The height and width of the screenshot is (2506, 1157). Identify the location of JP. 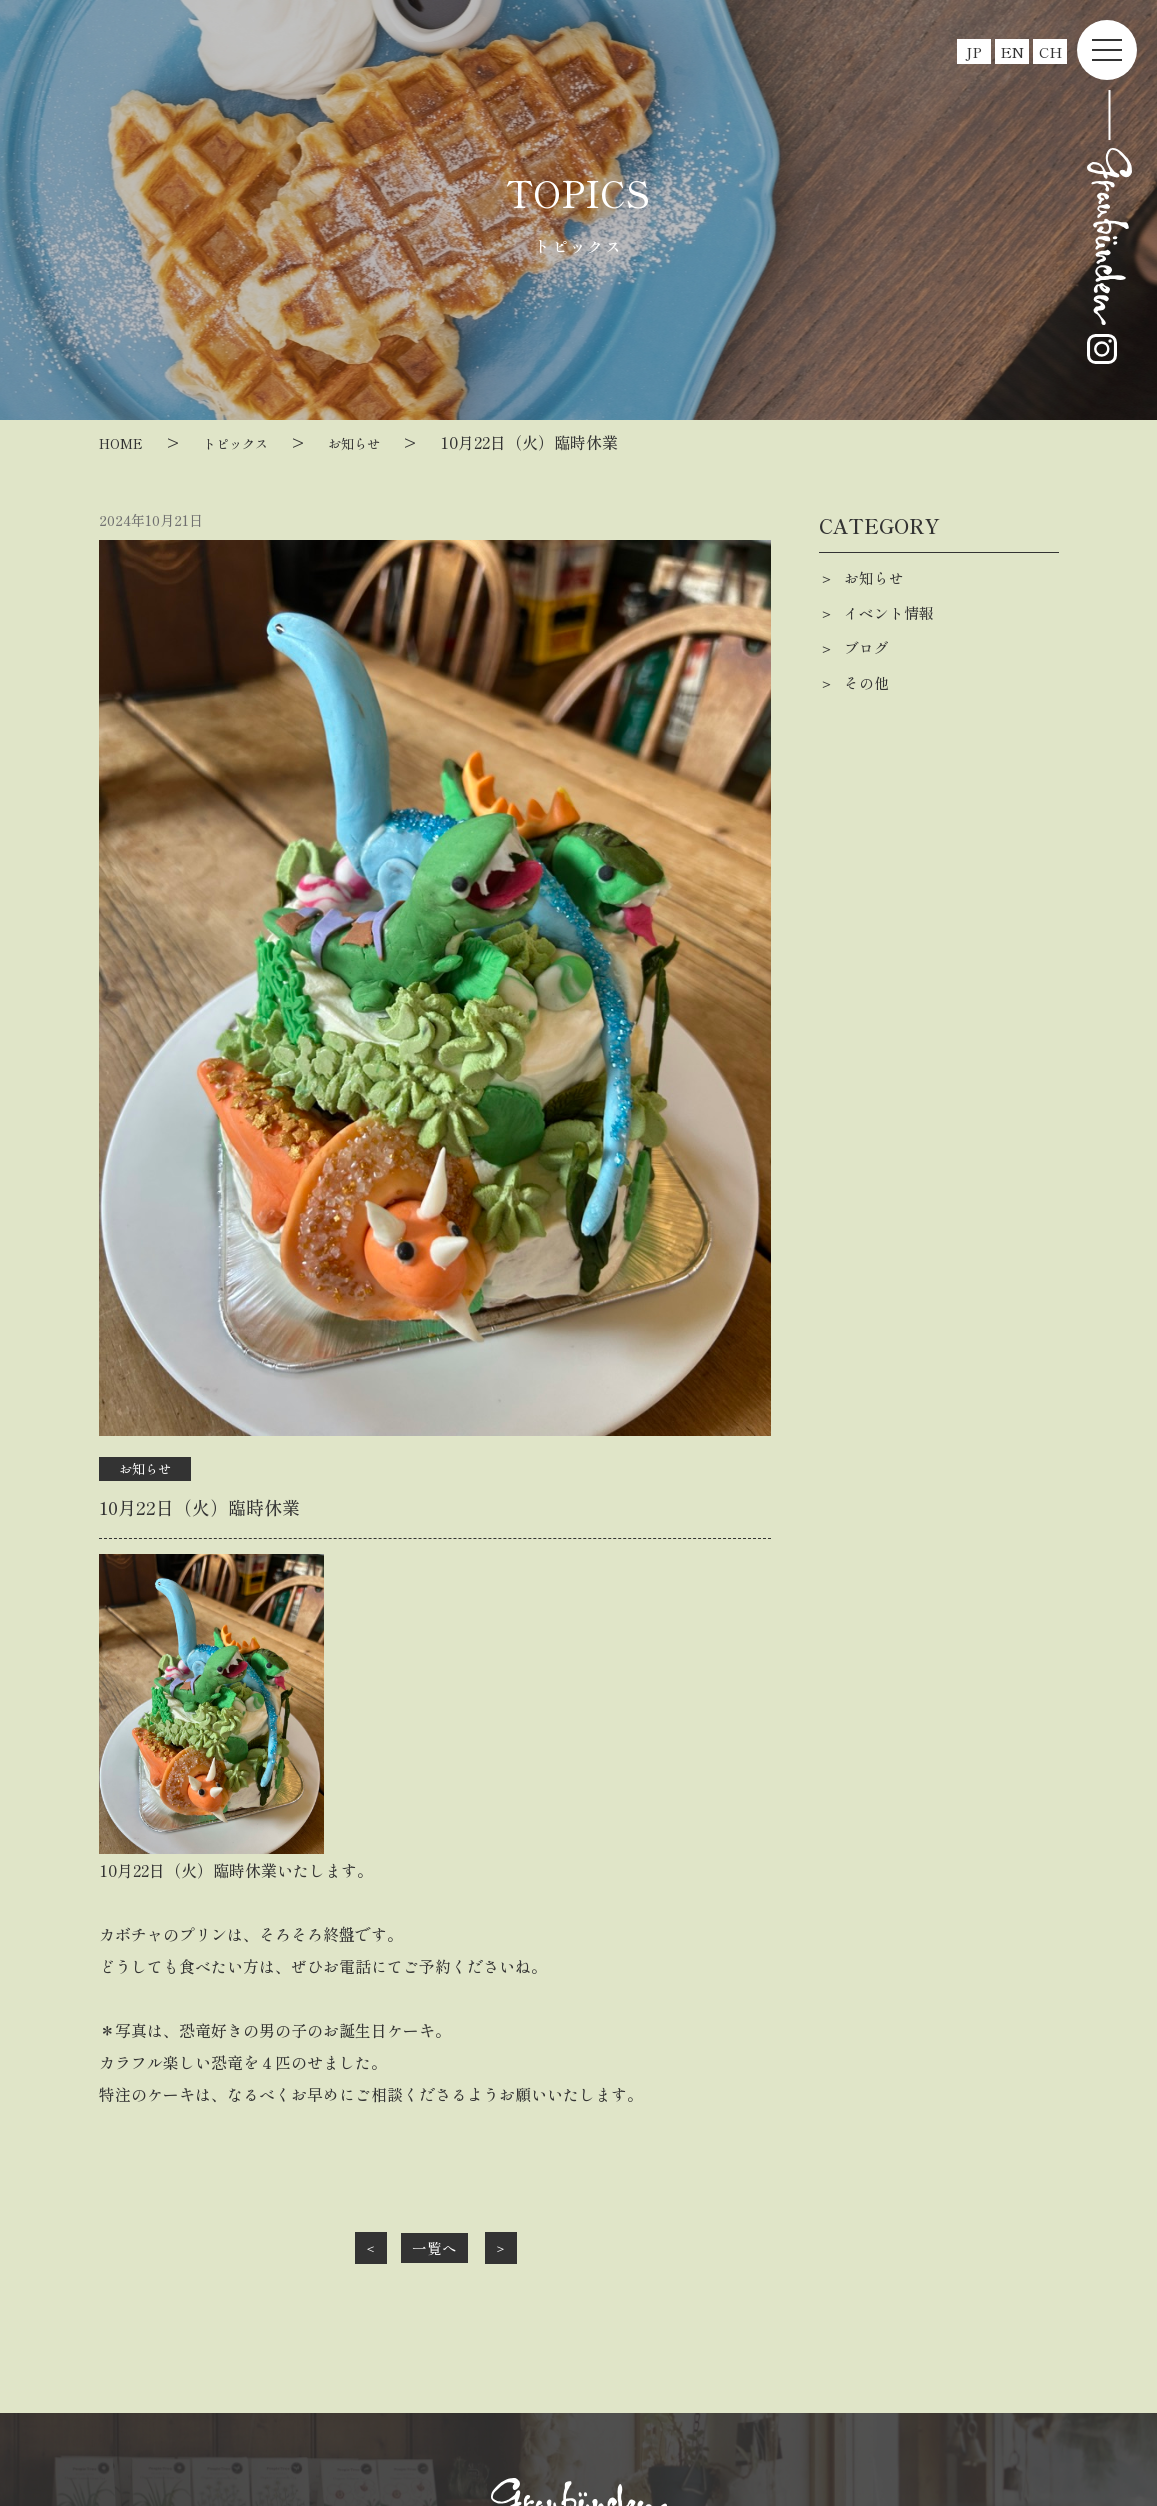
(974, 52).